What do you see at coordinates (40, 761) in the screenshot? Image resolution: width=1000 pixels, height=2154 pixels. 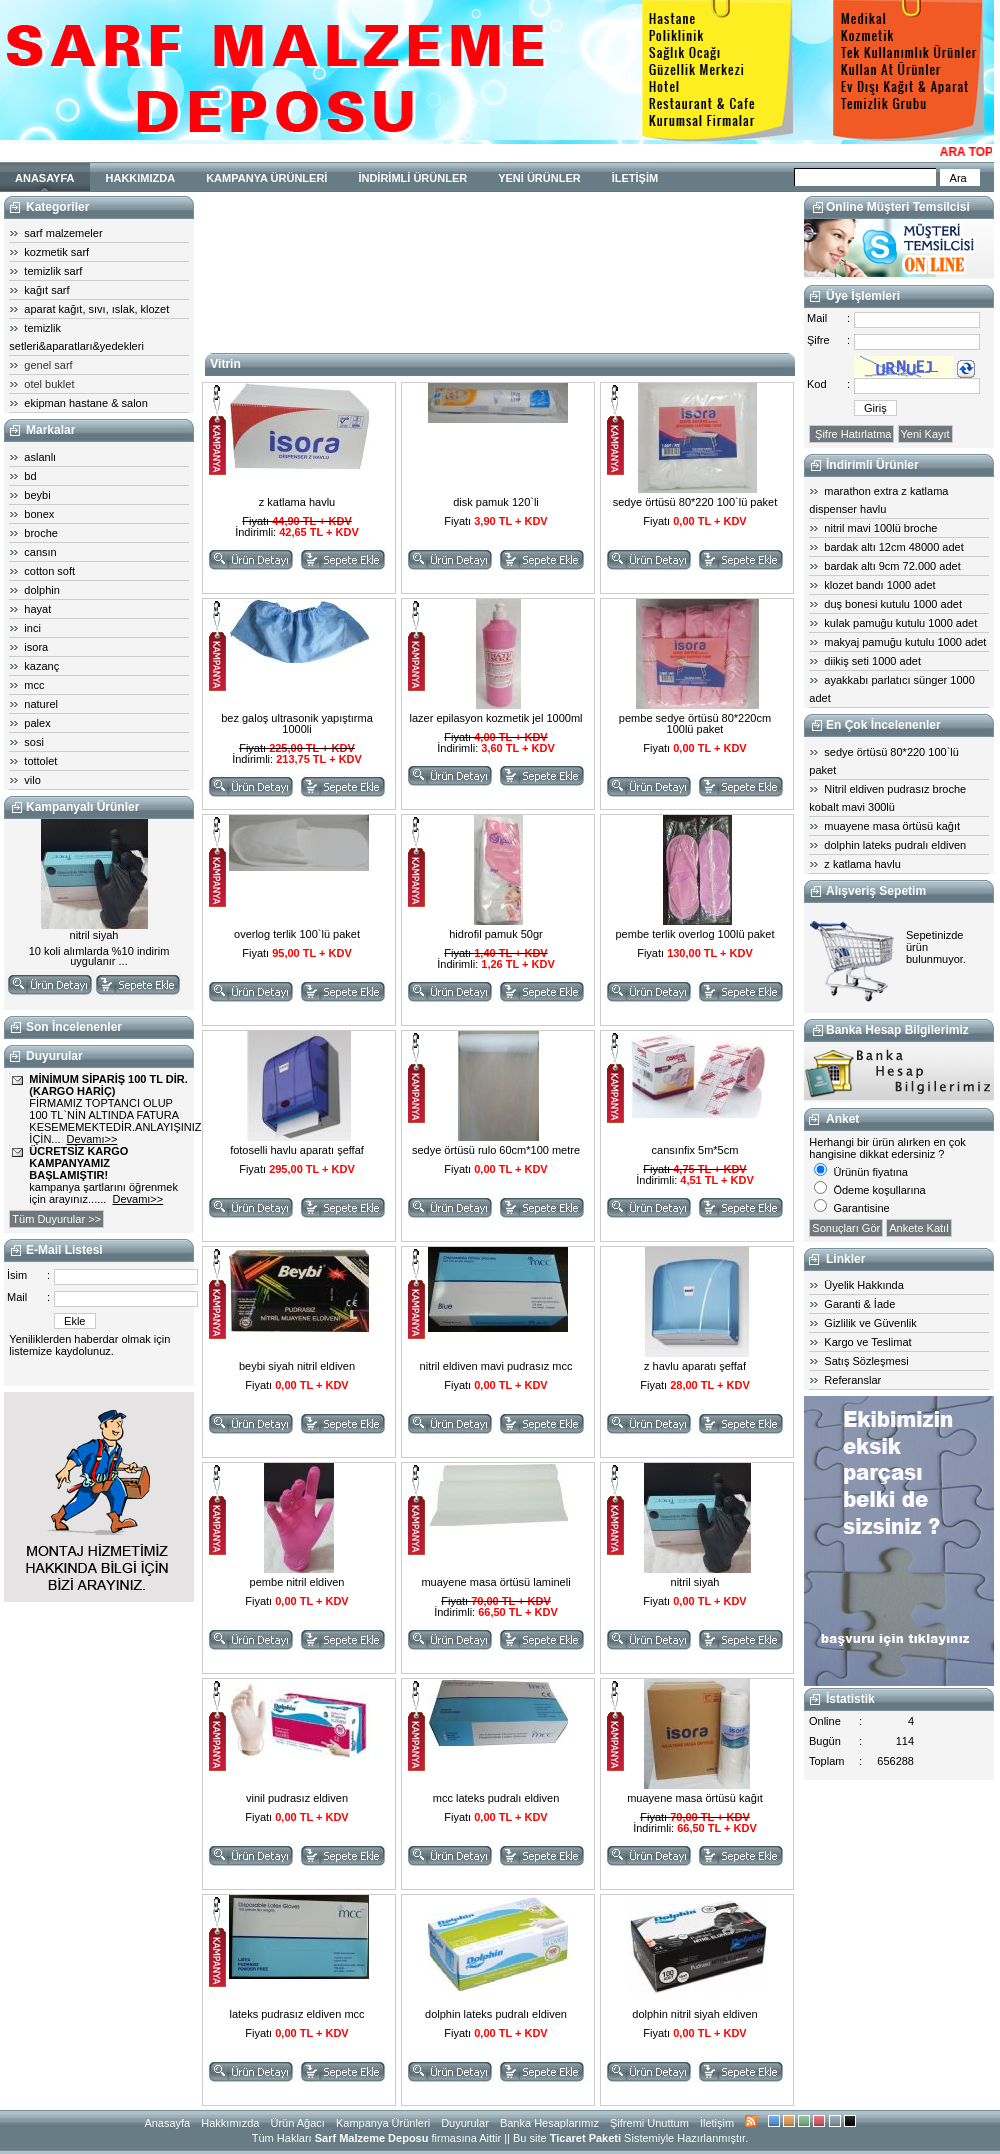 I see `tottolet` at bounding box center [40, 761].